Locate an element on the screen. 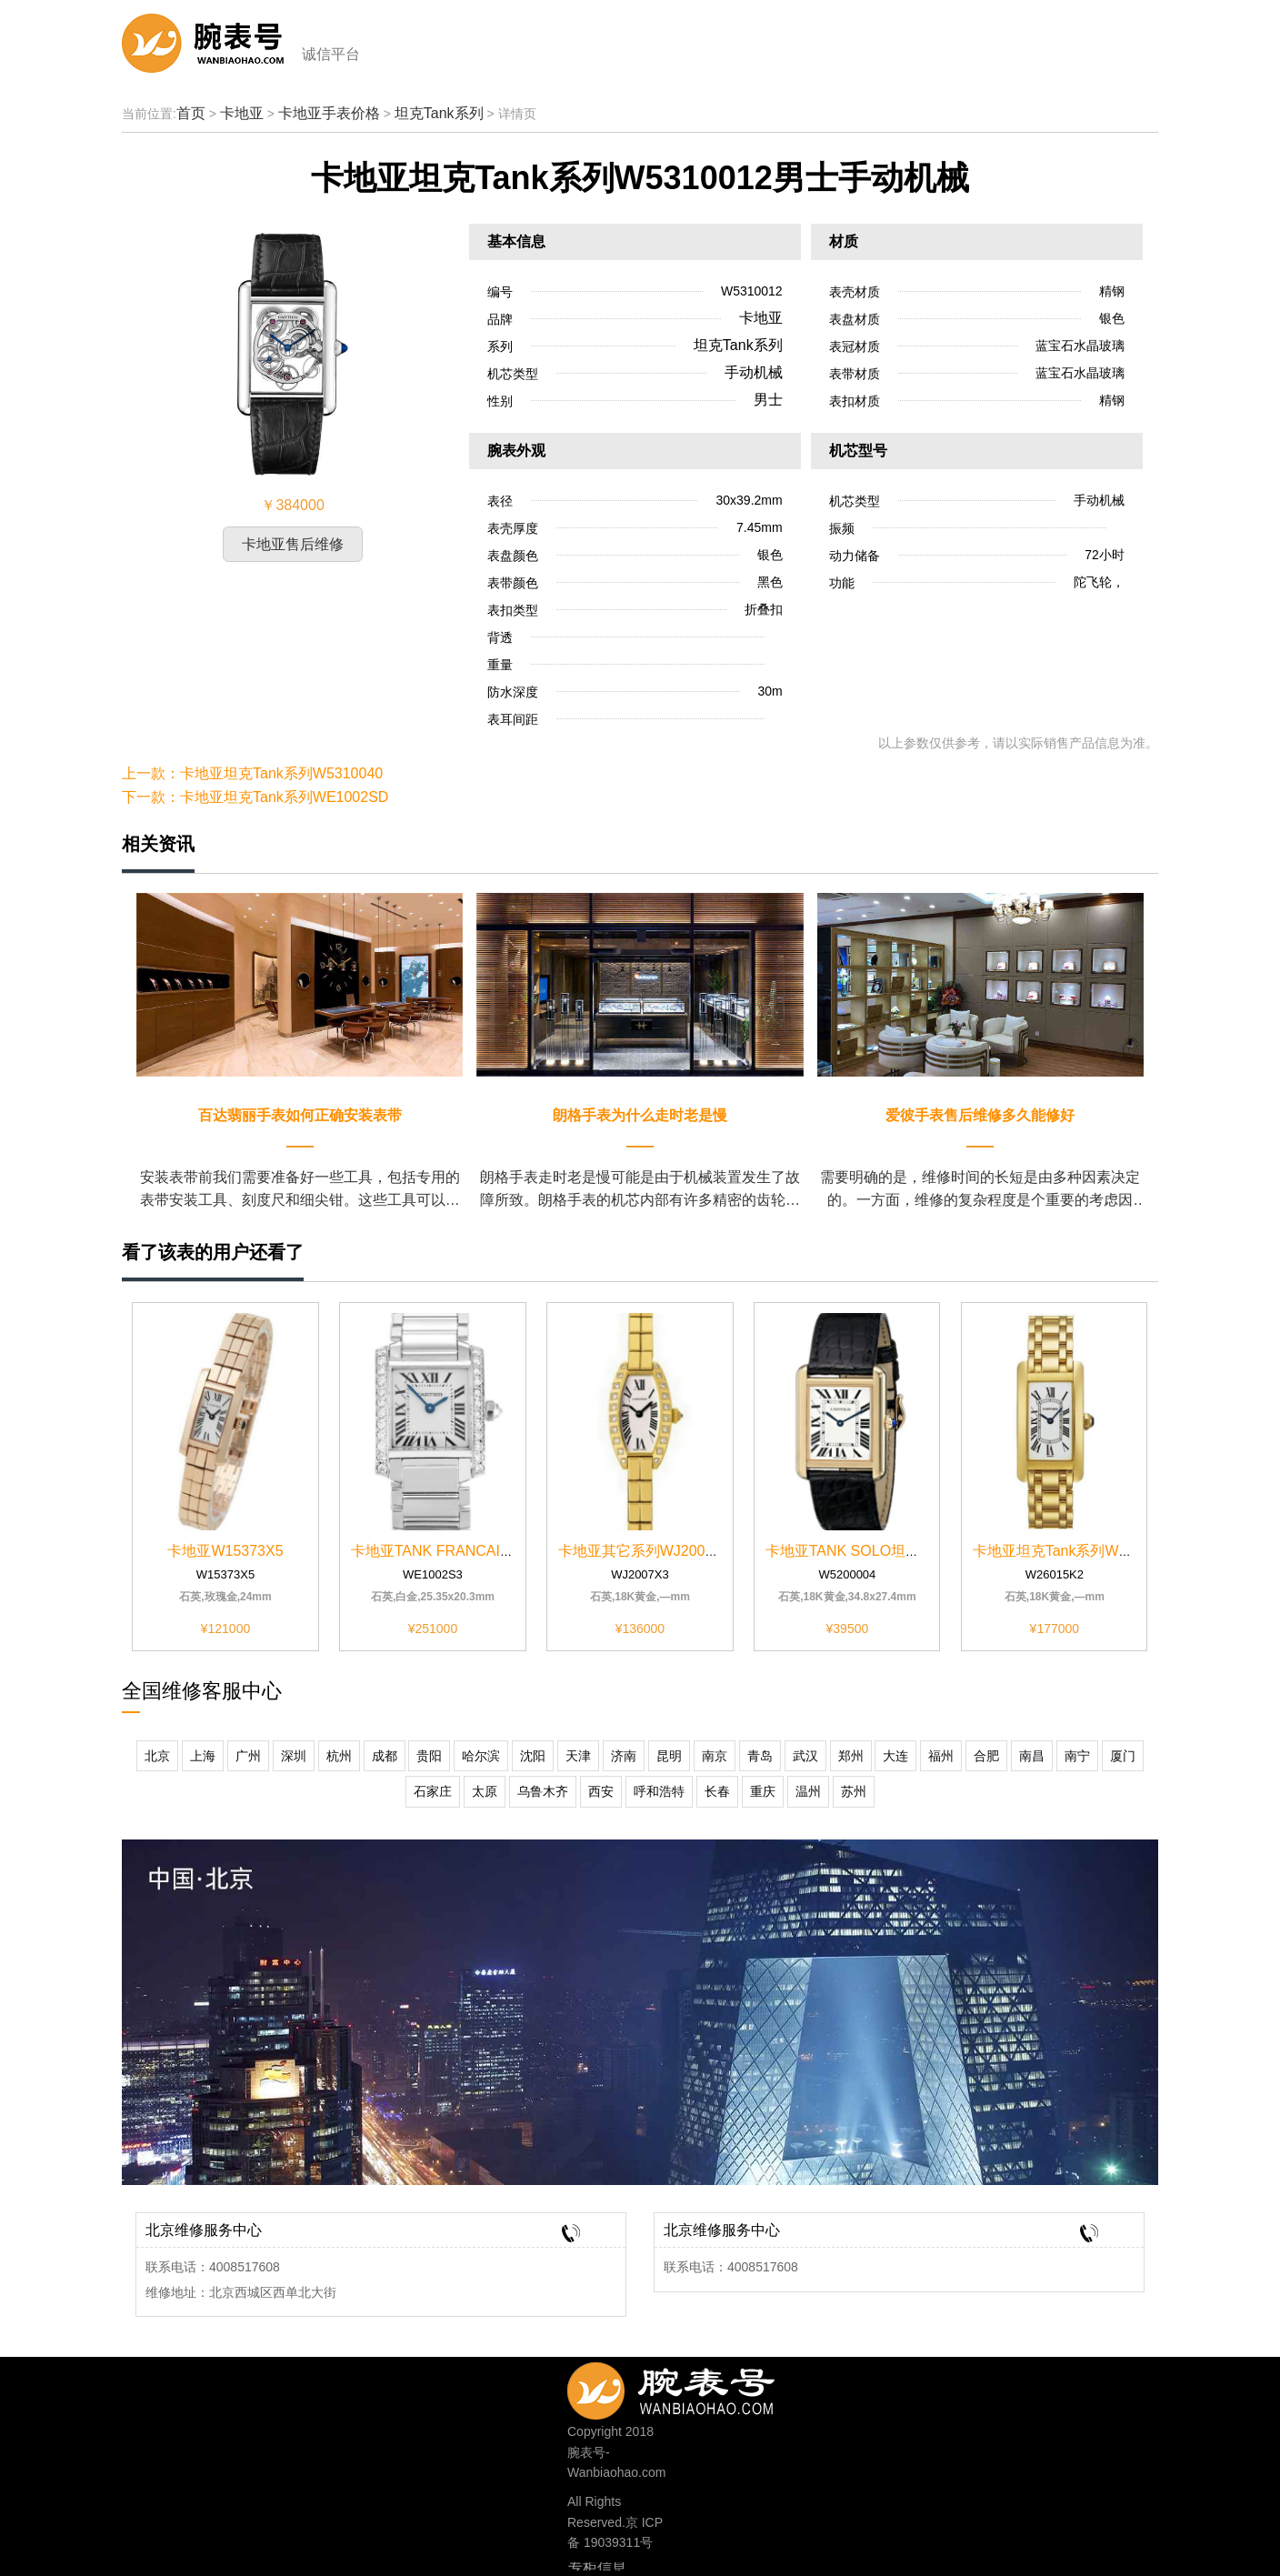 The height and width of the screenshot is (2576, 1280). 卡地亚手表价格 is located at coordinates (329, 113).